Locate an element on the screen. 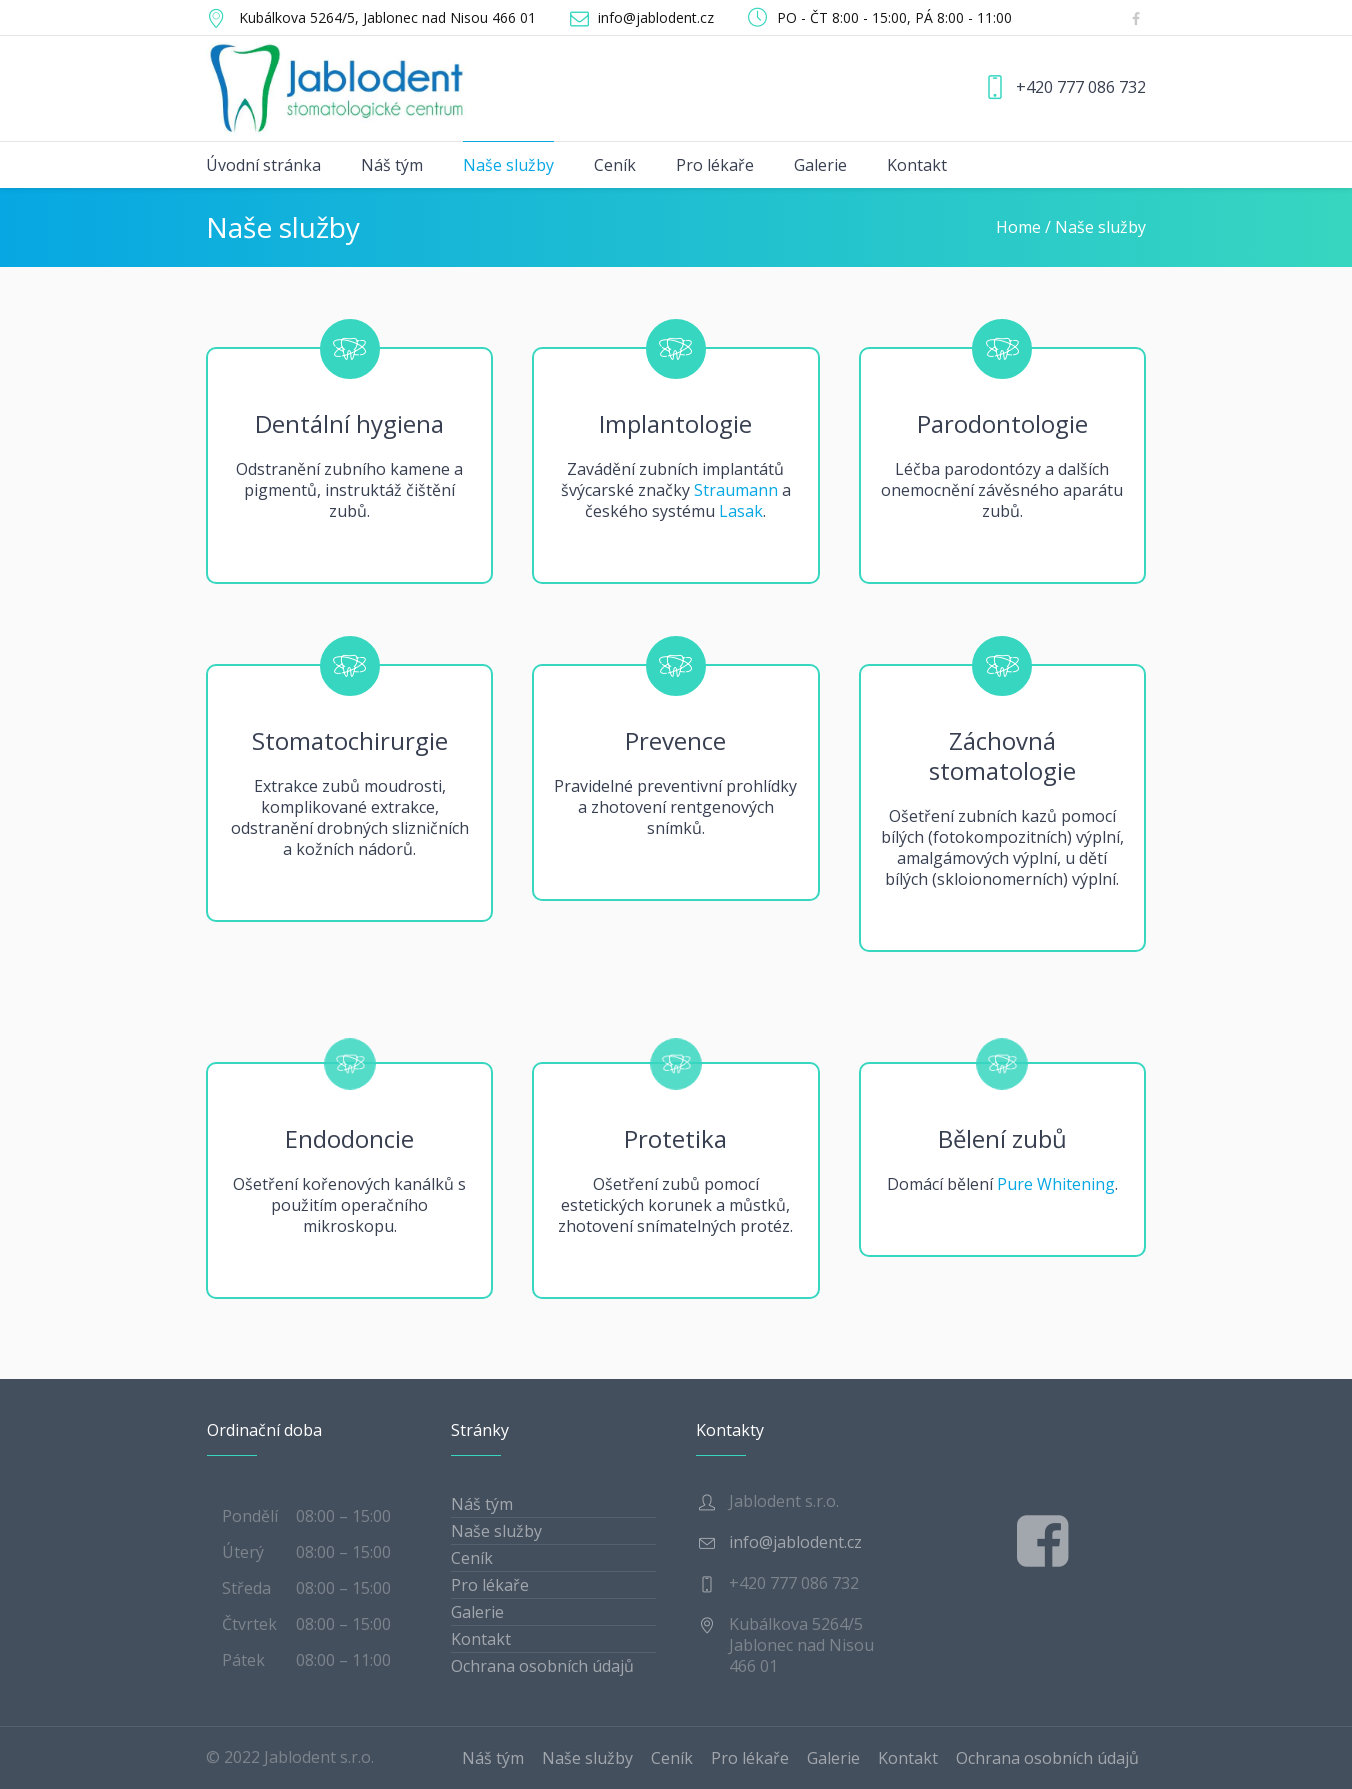  08:00 – 11:00 is located at coordinates (343, 1660).